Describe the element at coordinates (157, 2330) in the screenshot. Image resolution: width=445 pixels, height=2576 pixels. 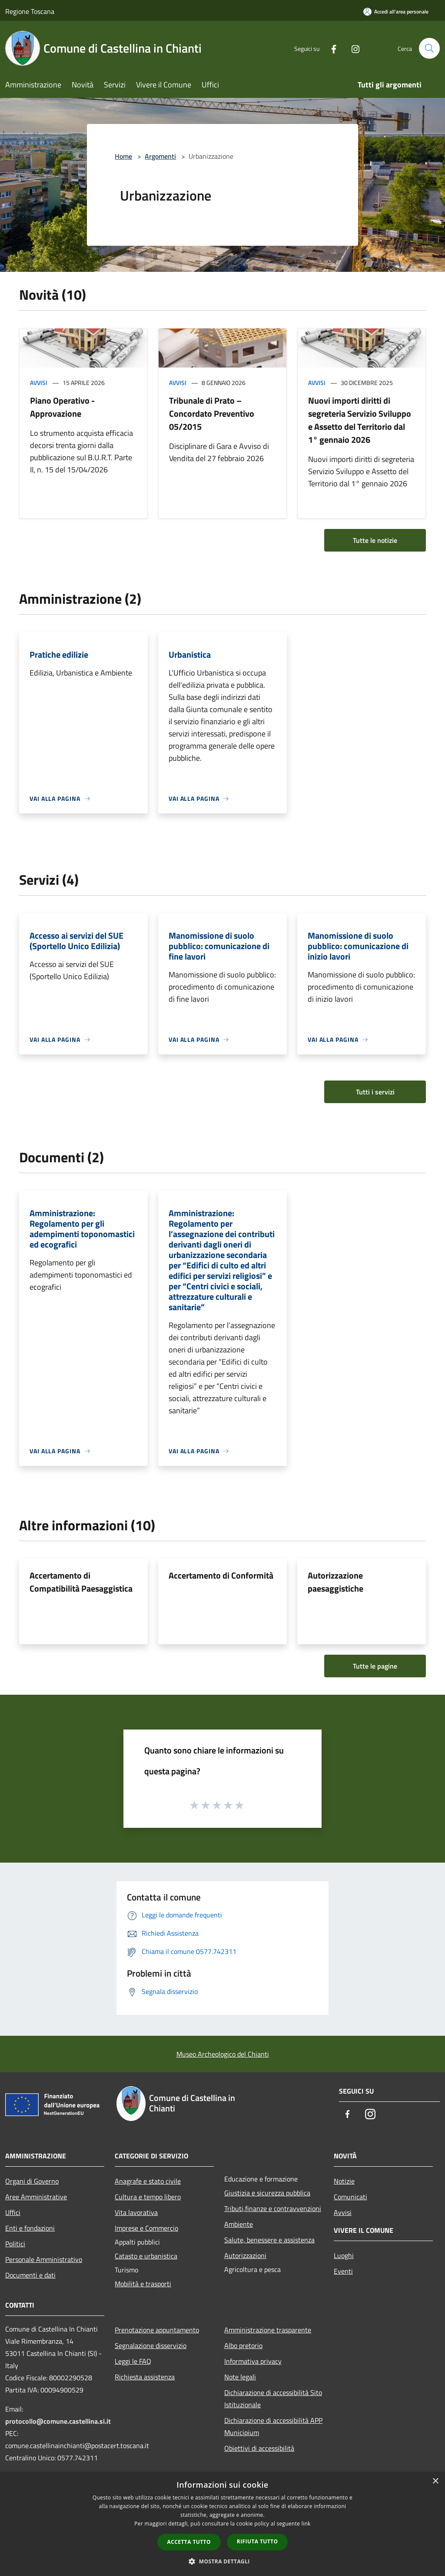
I see `Prenotazione appuntamento` at that location.